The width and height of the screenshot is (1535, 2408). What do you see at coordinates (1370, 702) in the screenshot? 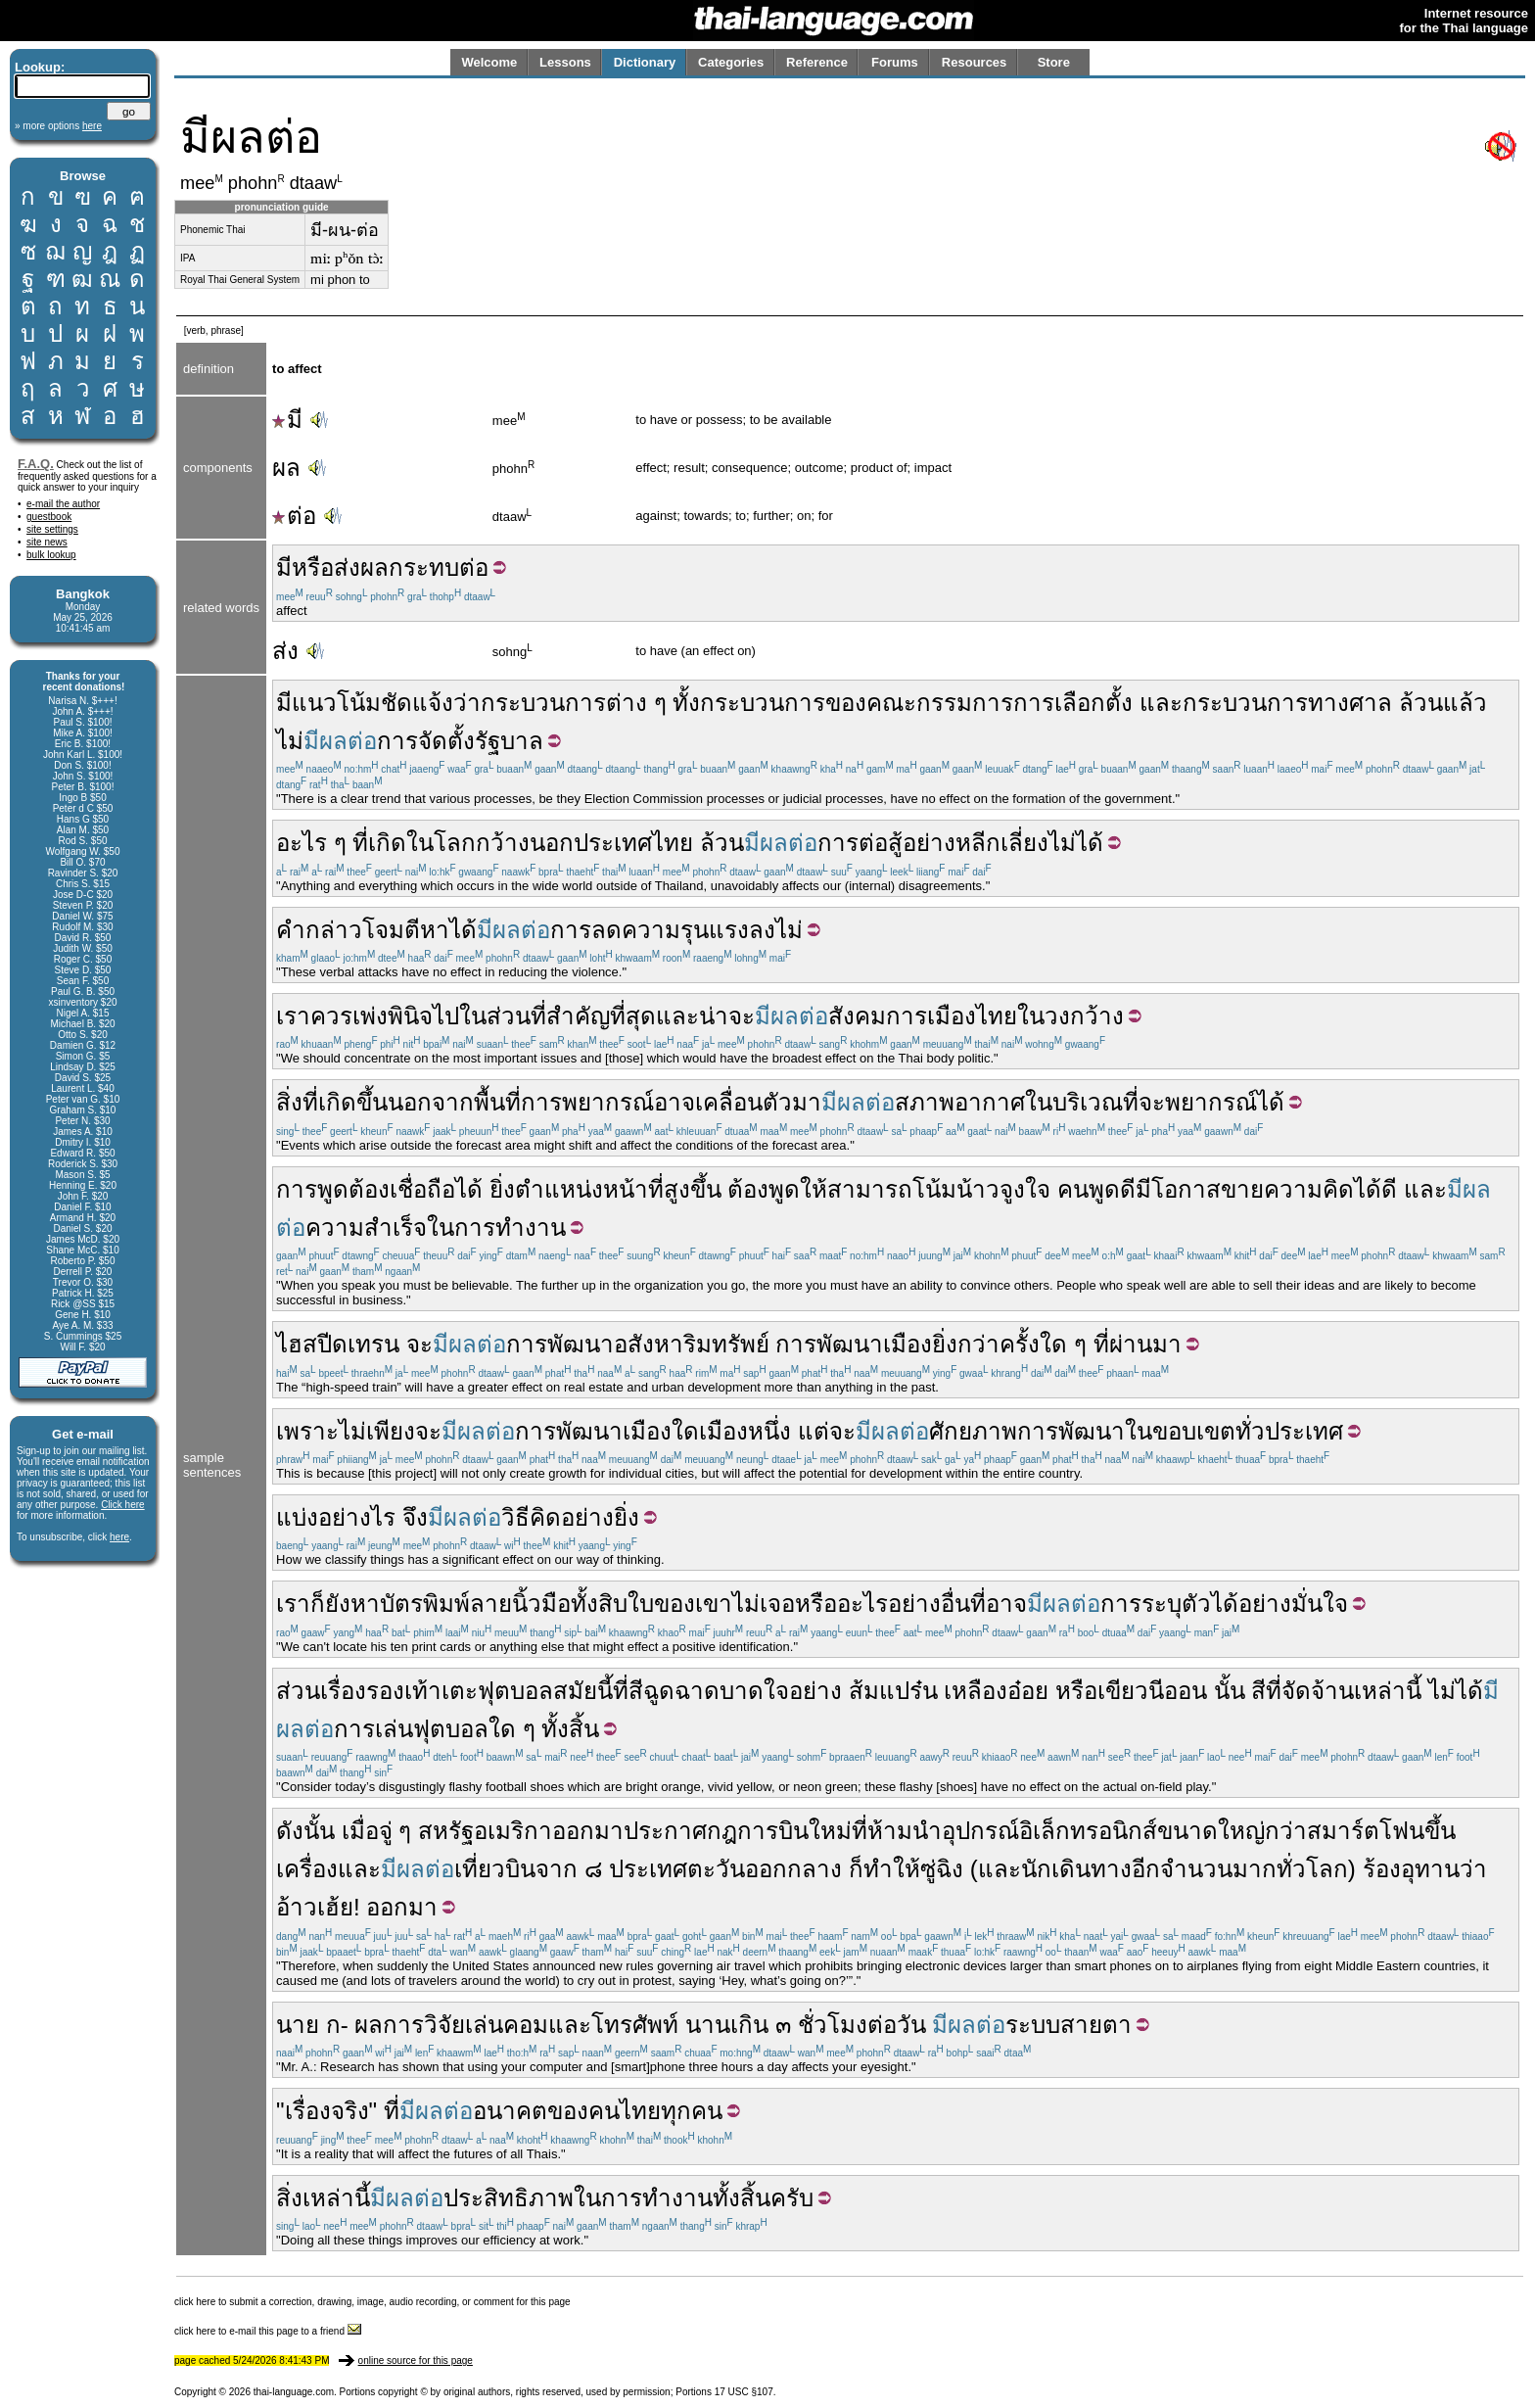
I see `ศาล` at bounding box center [1370, 702].